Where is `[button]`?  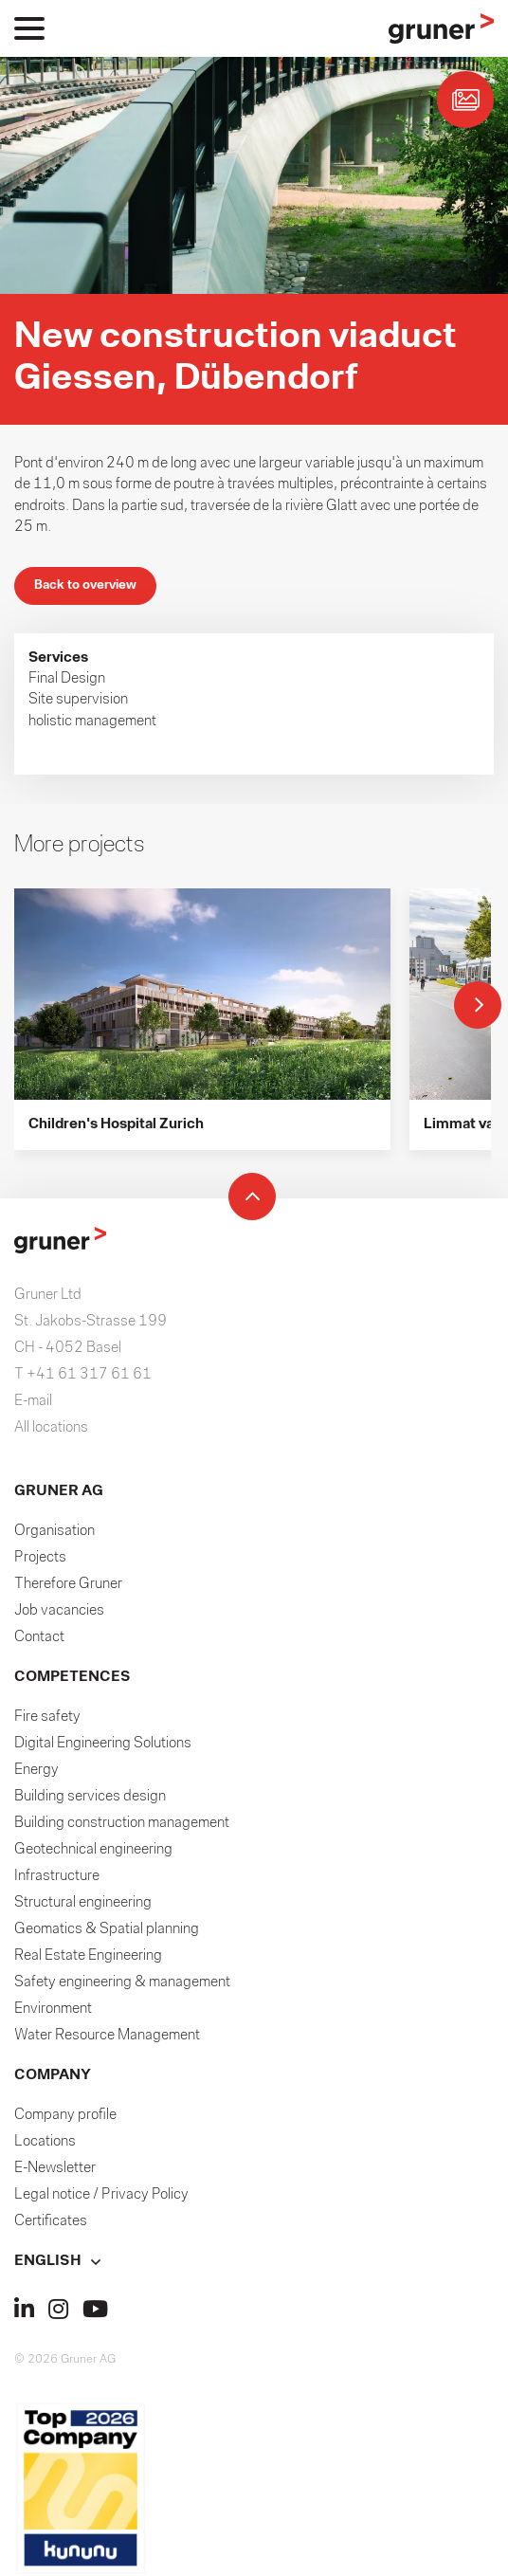 [button] is located at coordinates (254, 2261).